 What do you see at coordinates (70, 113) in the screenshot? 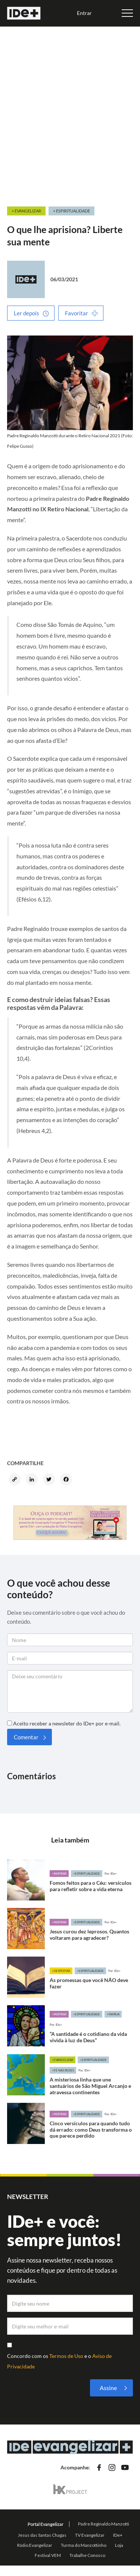
I see `[Advertisement]` at bounding box center [70, 113].